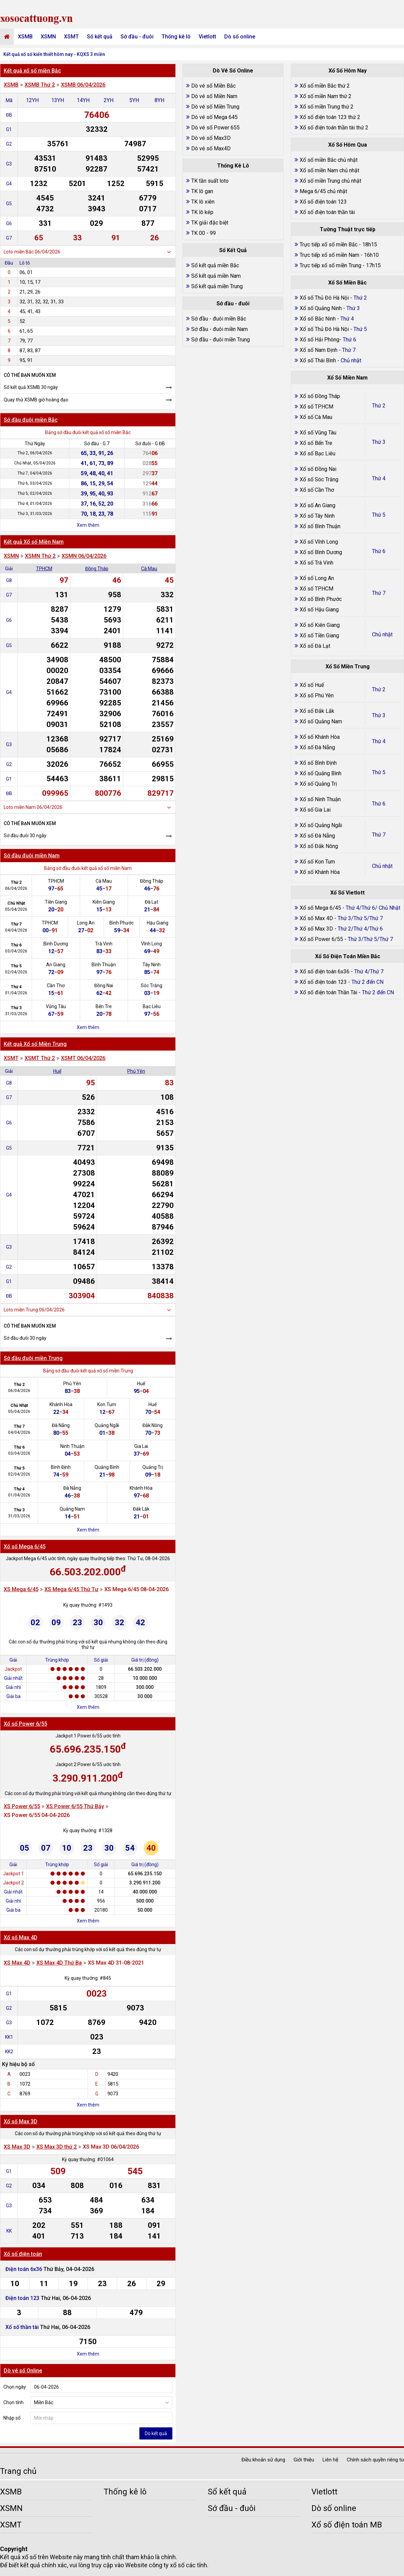  What do you see at coordinates (202, 212) in the screenshot?
I see `TK lô kép` at bounding box center [202, 212].